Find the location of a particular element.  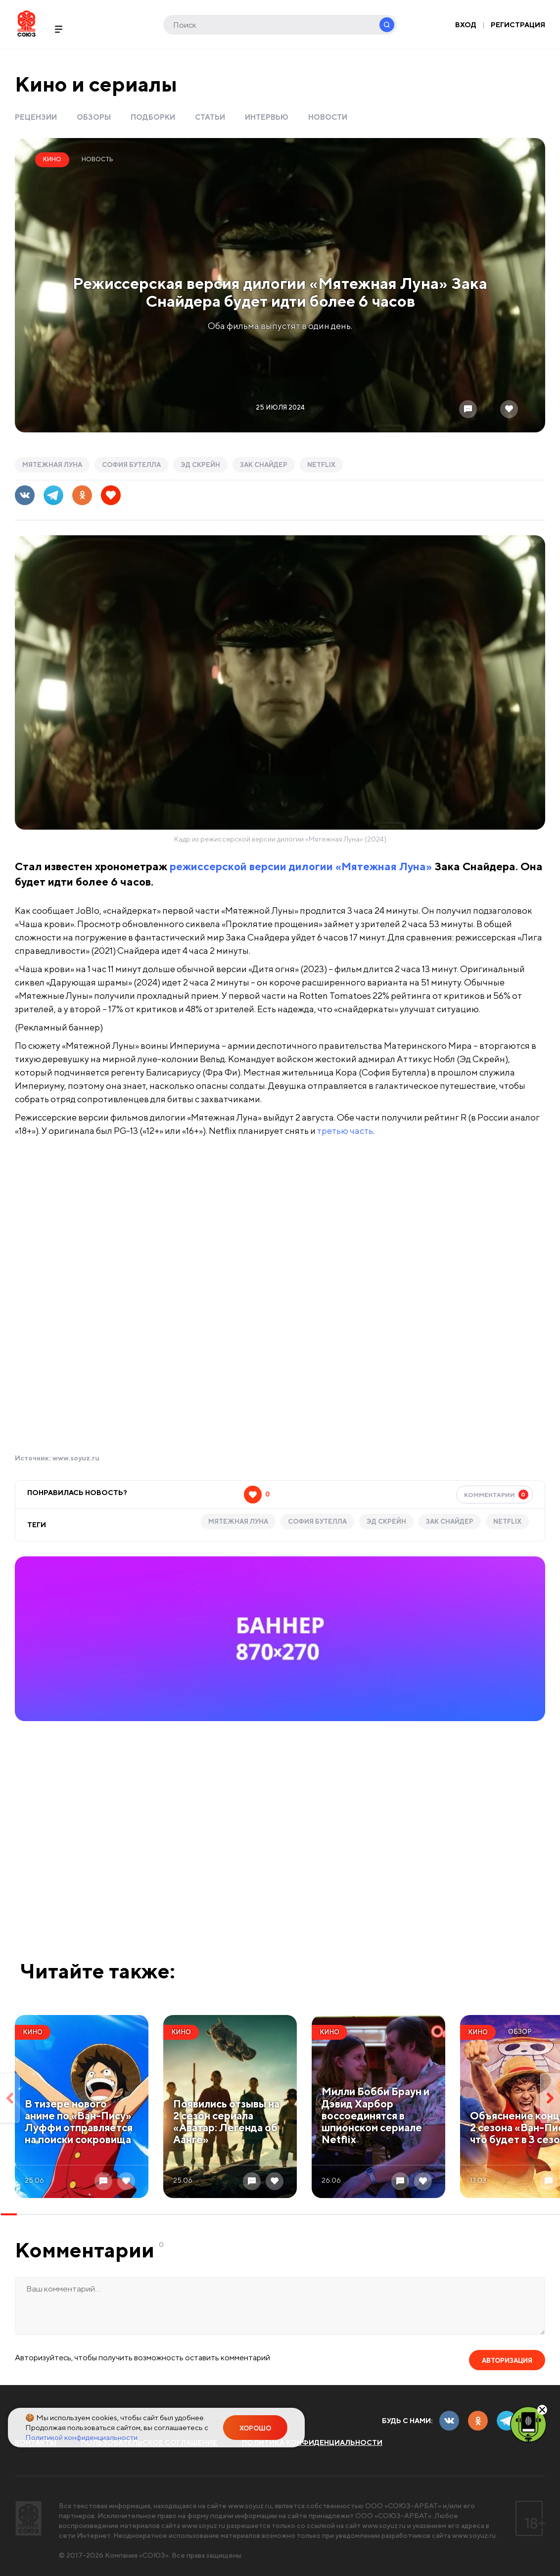

Вход is located at coordinates (465, 25).